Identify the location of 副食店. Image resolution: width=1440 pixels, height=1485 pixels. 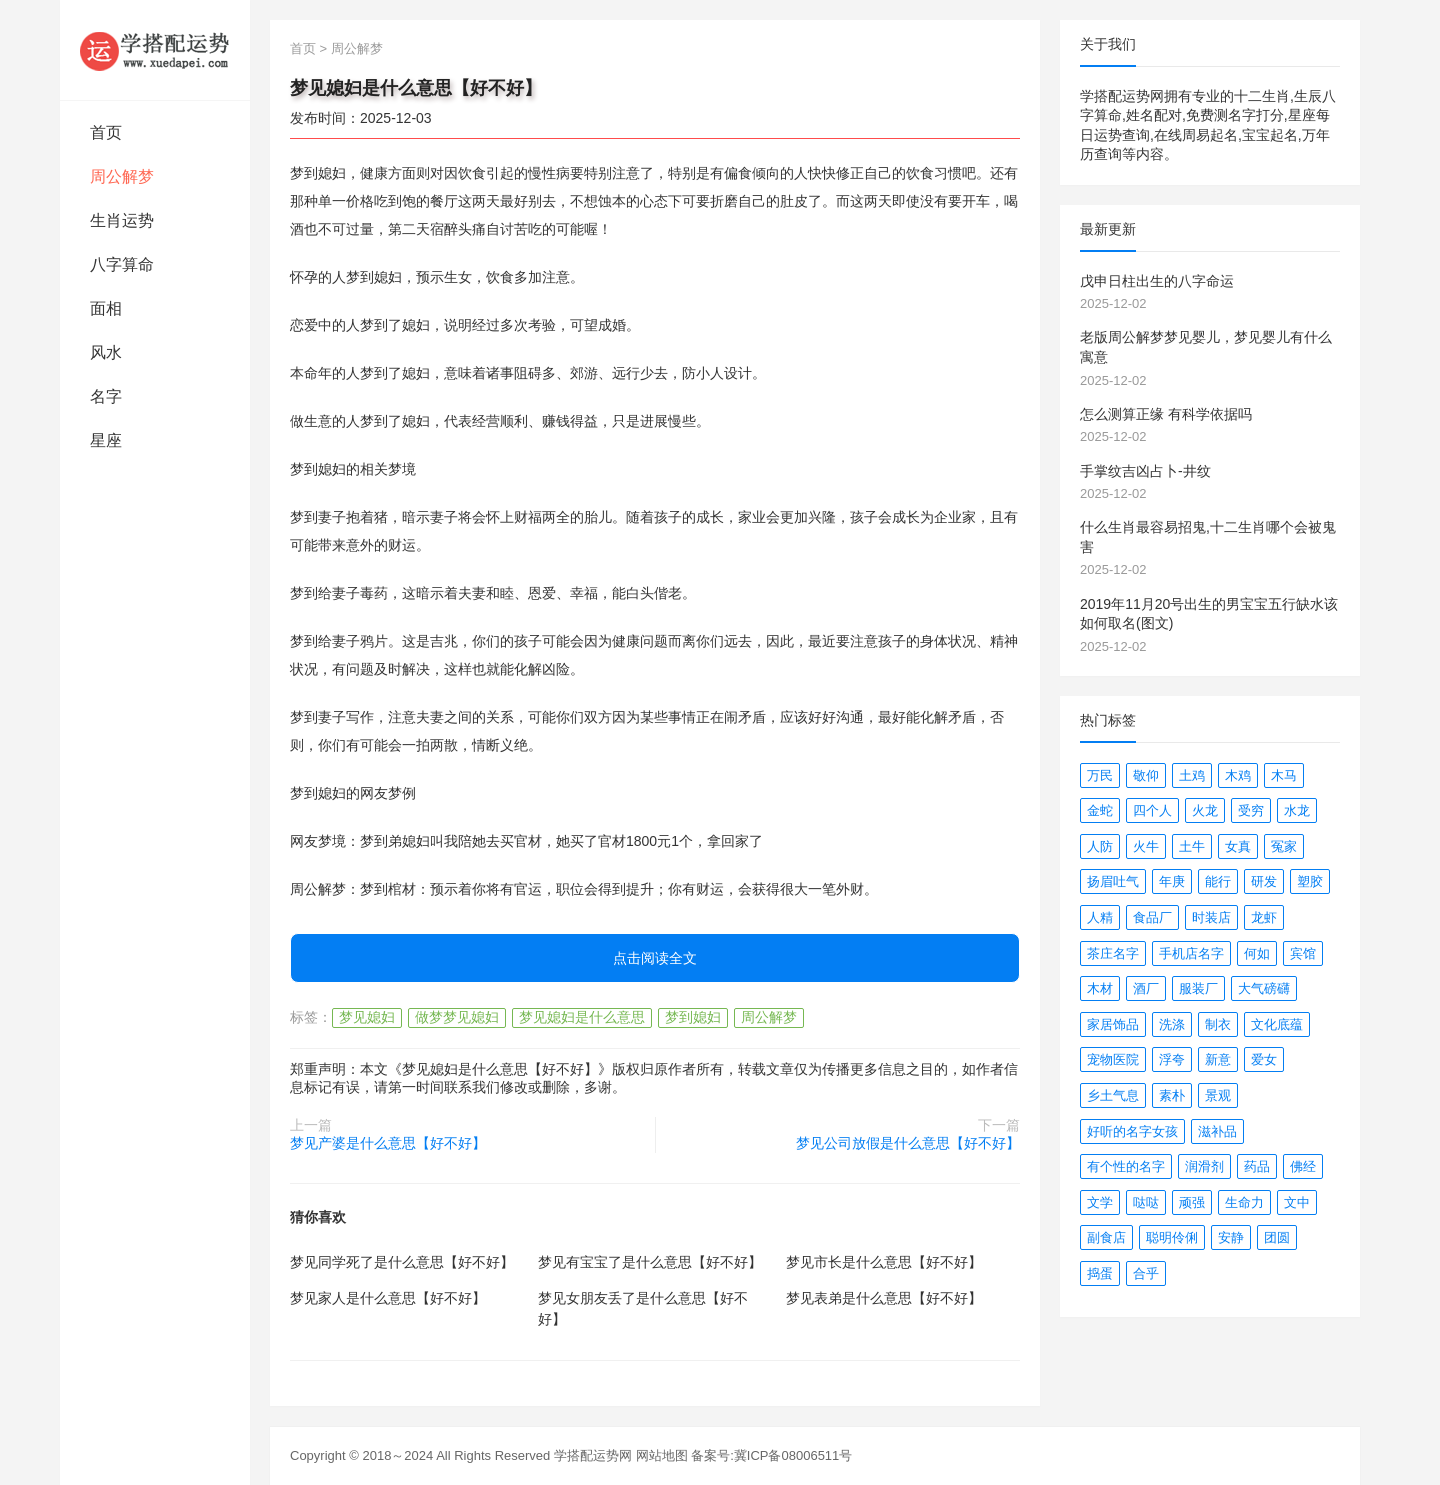
(1106, 1237).